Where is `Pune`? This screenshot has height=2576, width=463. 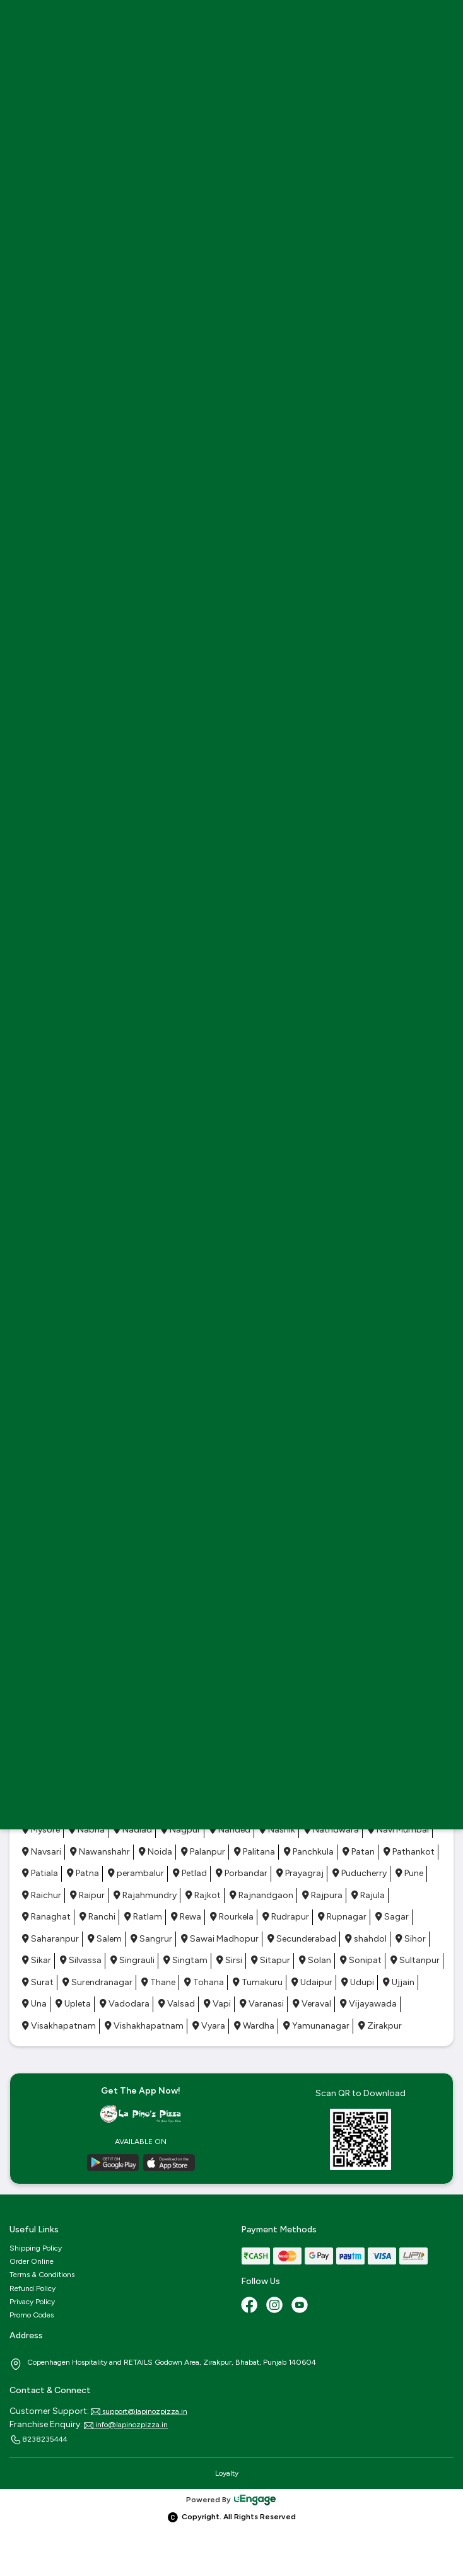 Pune is located at coordinates (409, 1873).